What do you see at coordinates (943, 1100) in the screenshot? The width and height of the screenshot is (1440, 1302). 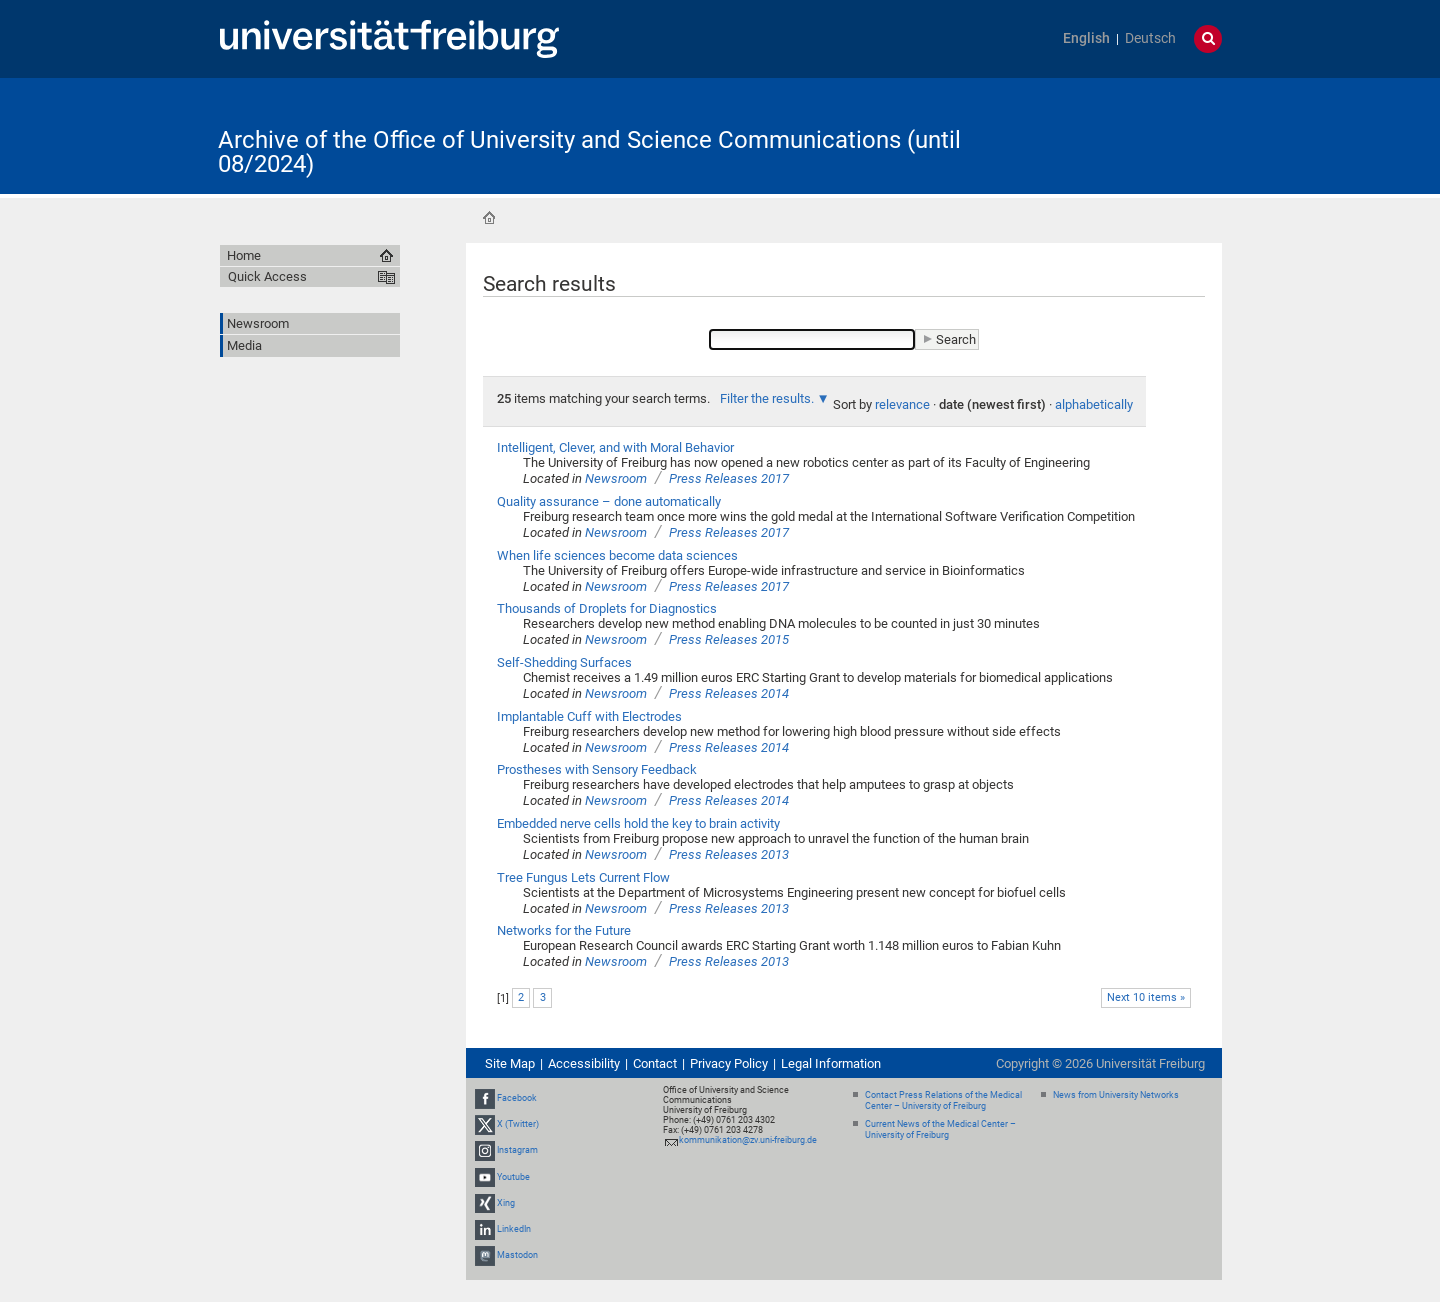 I see `Contact Press Relations of the Medical Center – University of Freiburg` at bounding box center [943, 1100].